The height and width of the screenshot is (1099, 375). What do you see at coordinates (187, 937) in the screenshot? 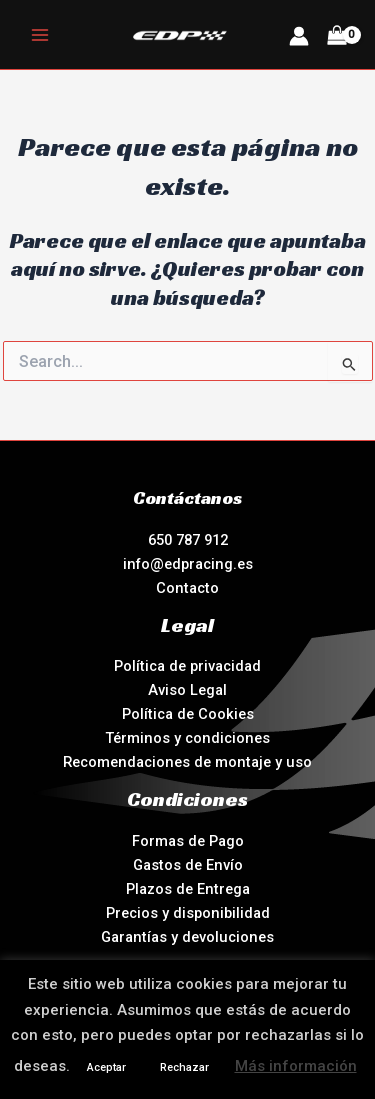
I see `Garantías y devoluciones` at bounding box center [187, 937].